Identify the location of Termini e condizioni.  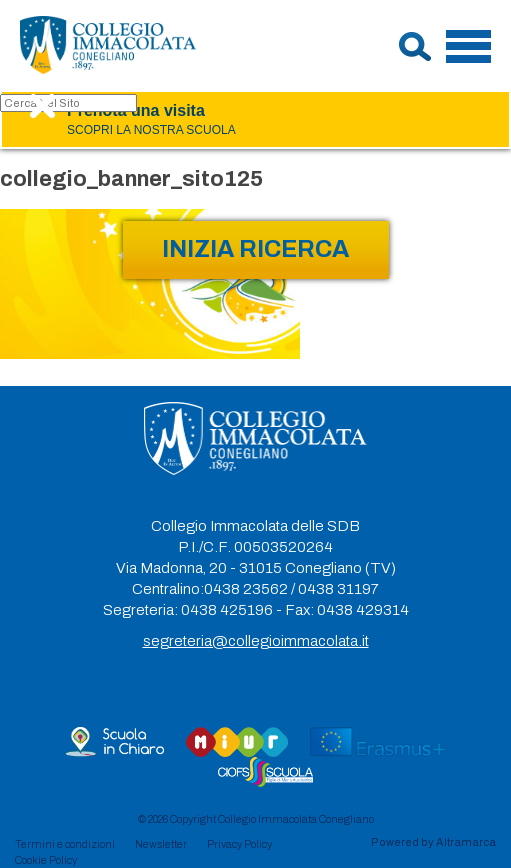
(65, 844).